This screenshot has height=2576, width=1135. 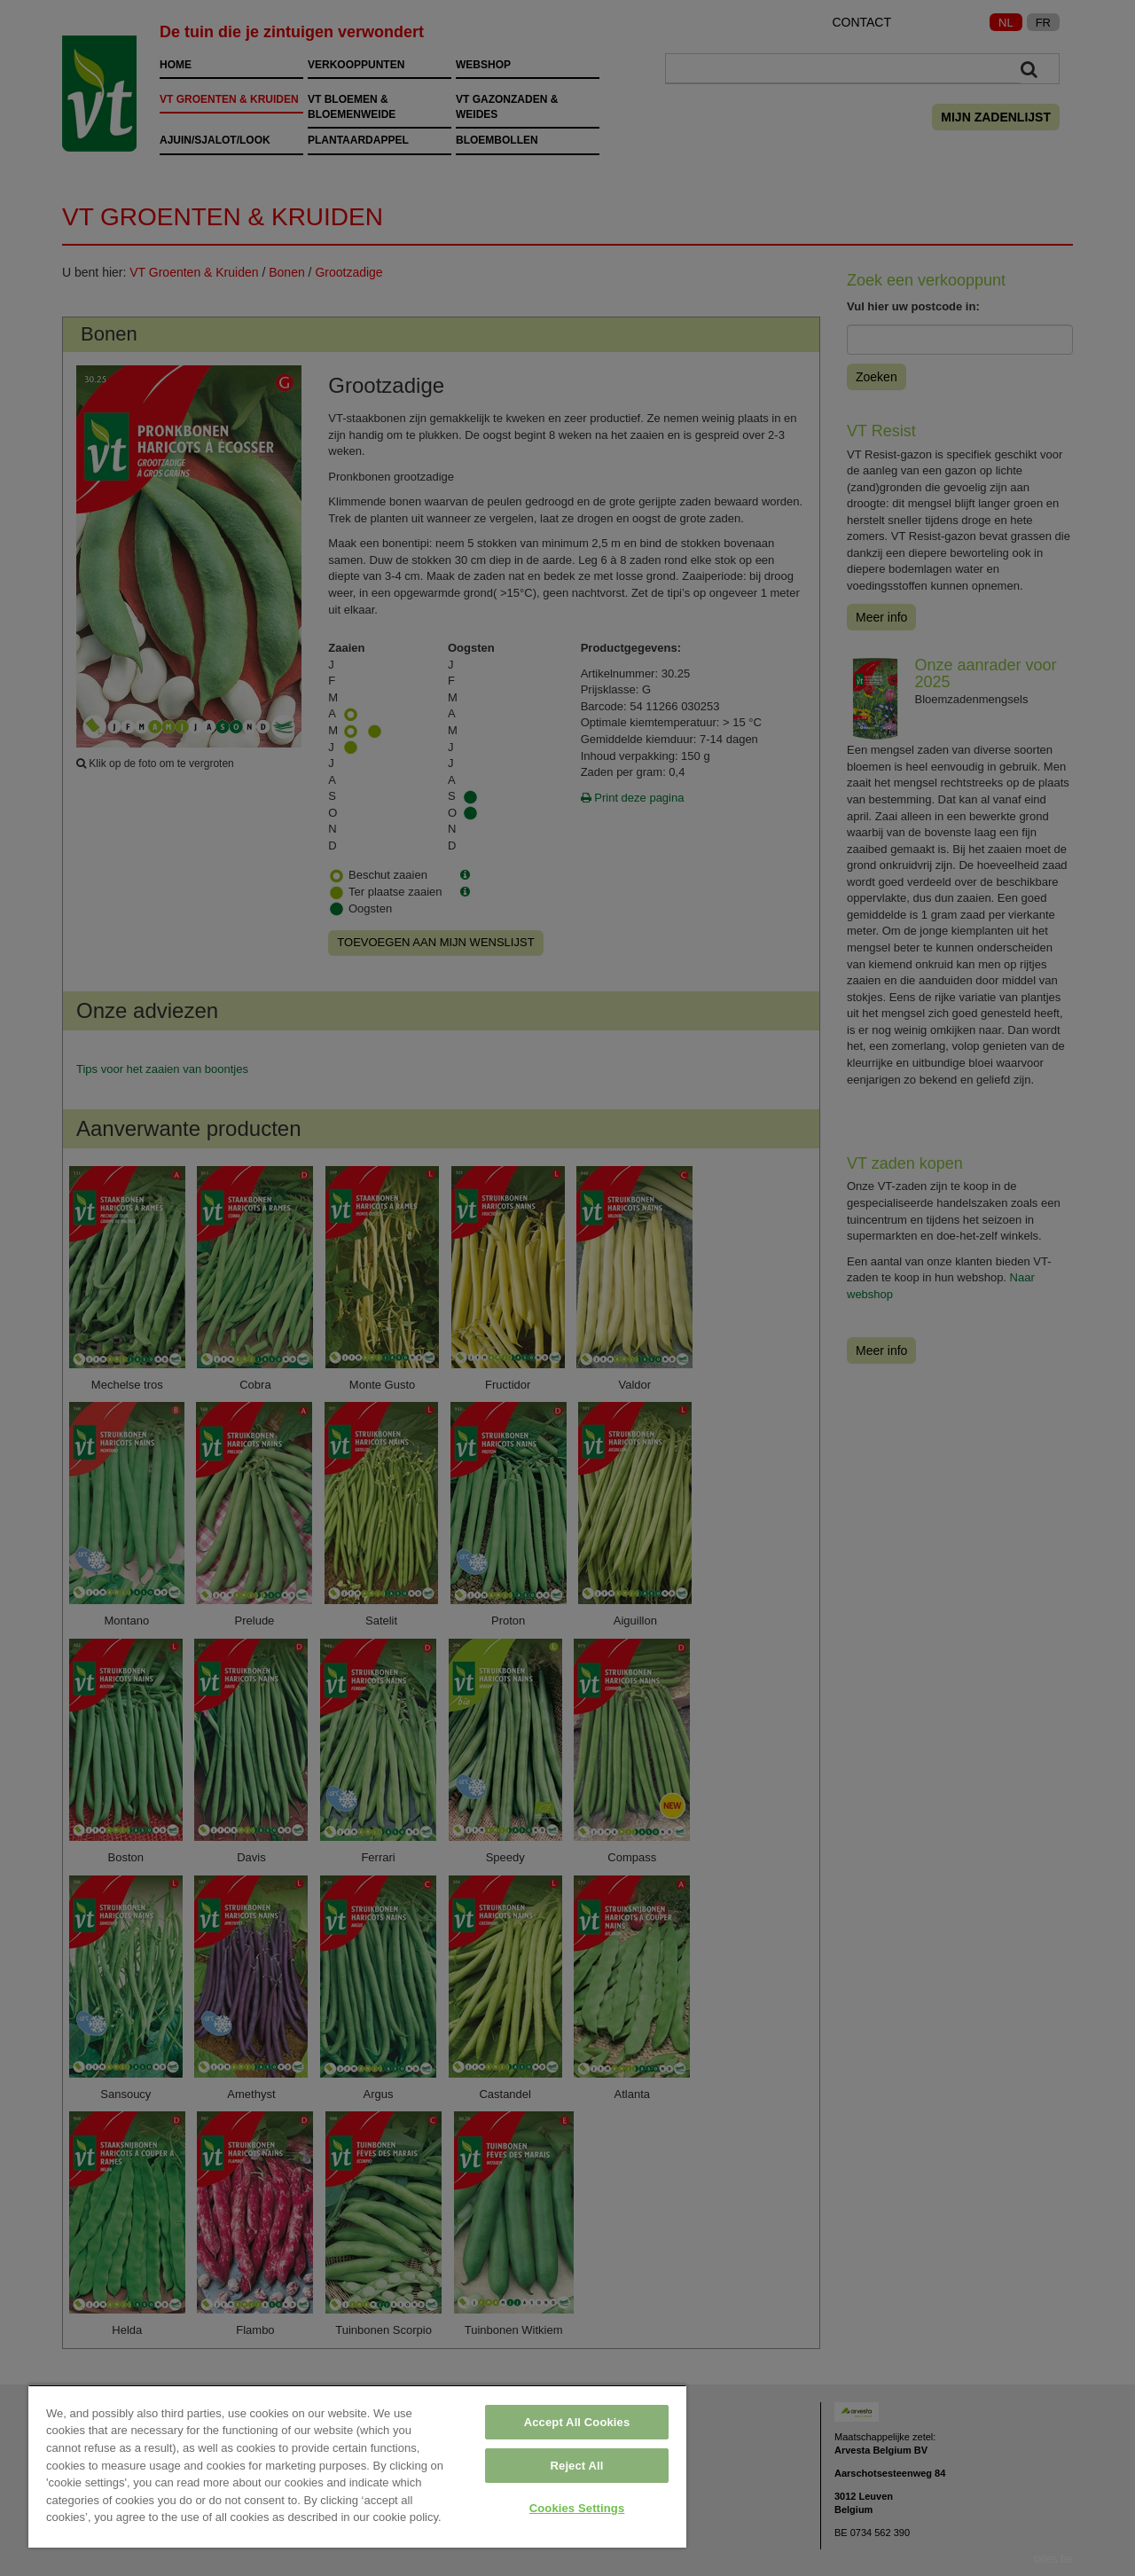 What do you see at coordinates (577, 2508) in the screenshot?
I see `Cookies Settings [Cookies Settings, Opens the preference center dialog]` at bounding box center [577, 2508].